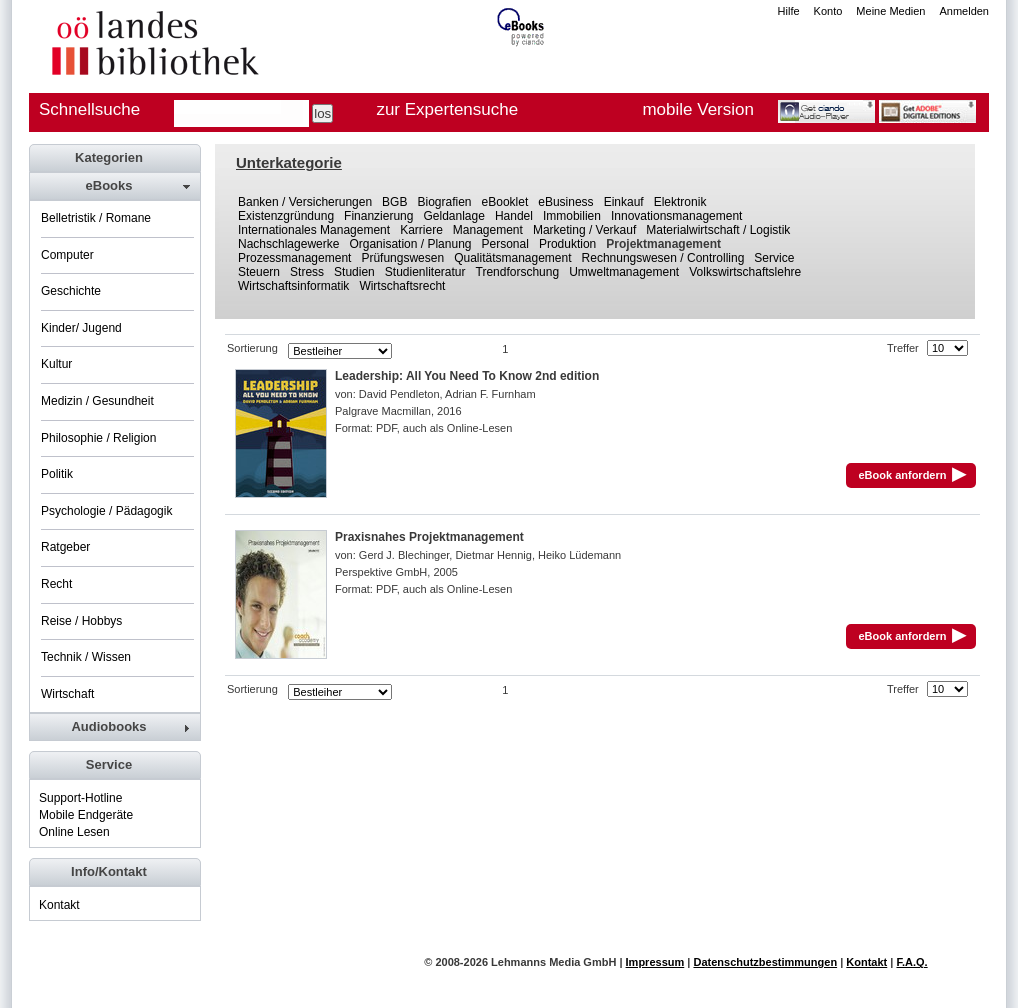  What do you see at coordinates (98, 438) in the screenshot?
I see `Philosophie / Religion` at bounding box center [98, 438].